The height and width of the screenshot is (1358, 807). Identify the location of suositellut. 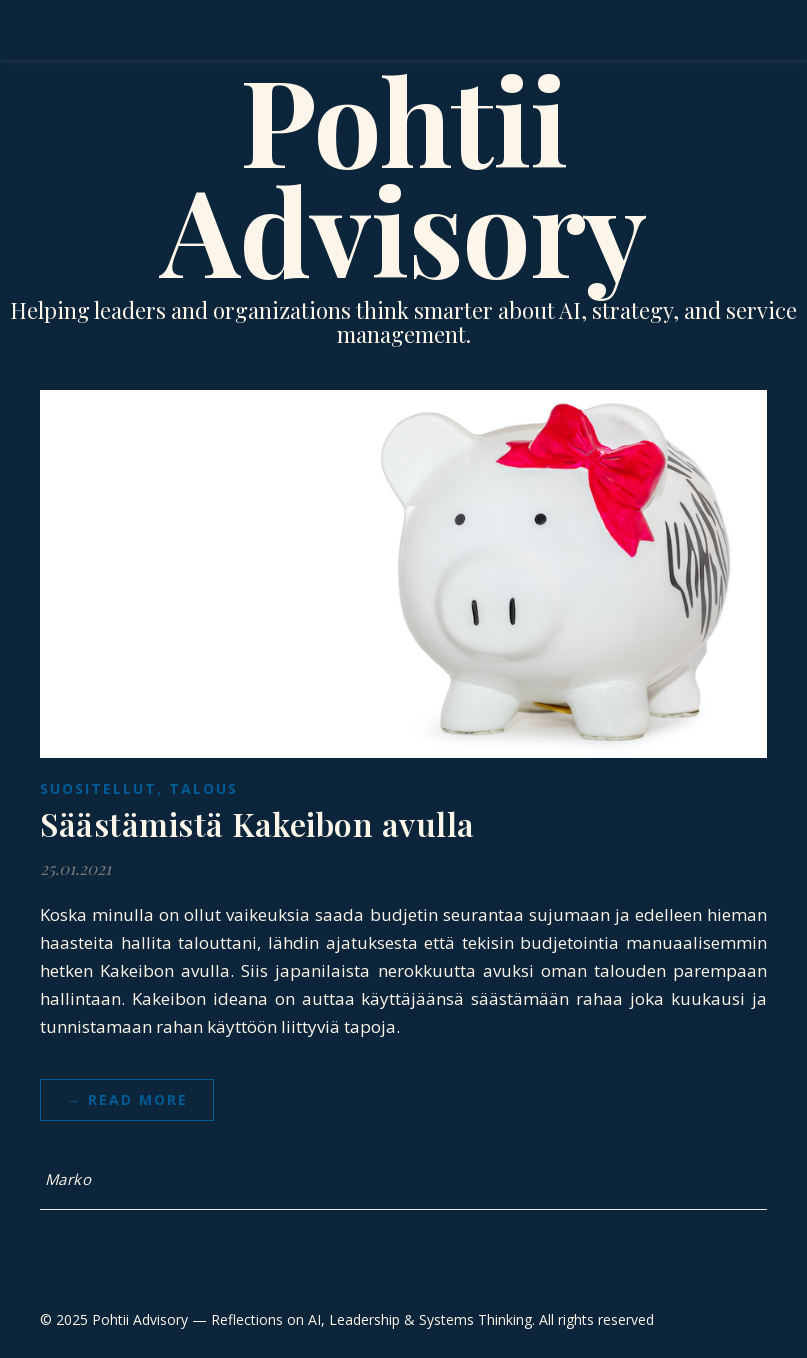
(98, 788).